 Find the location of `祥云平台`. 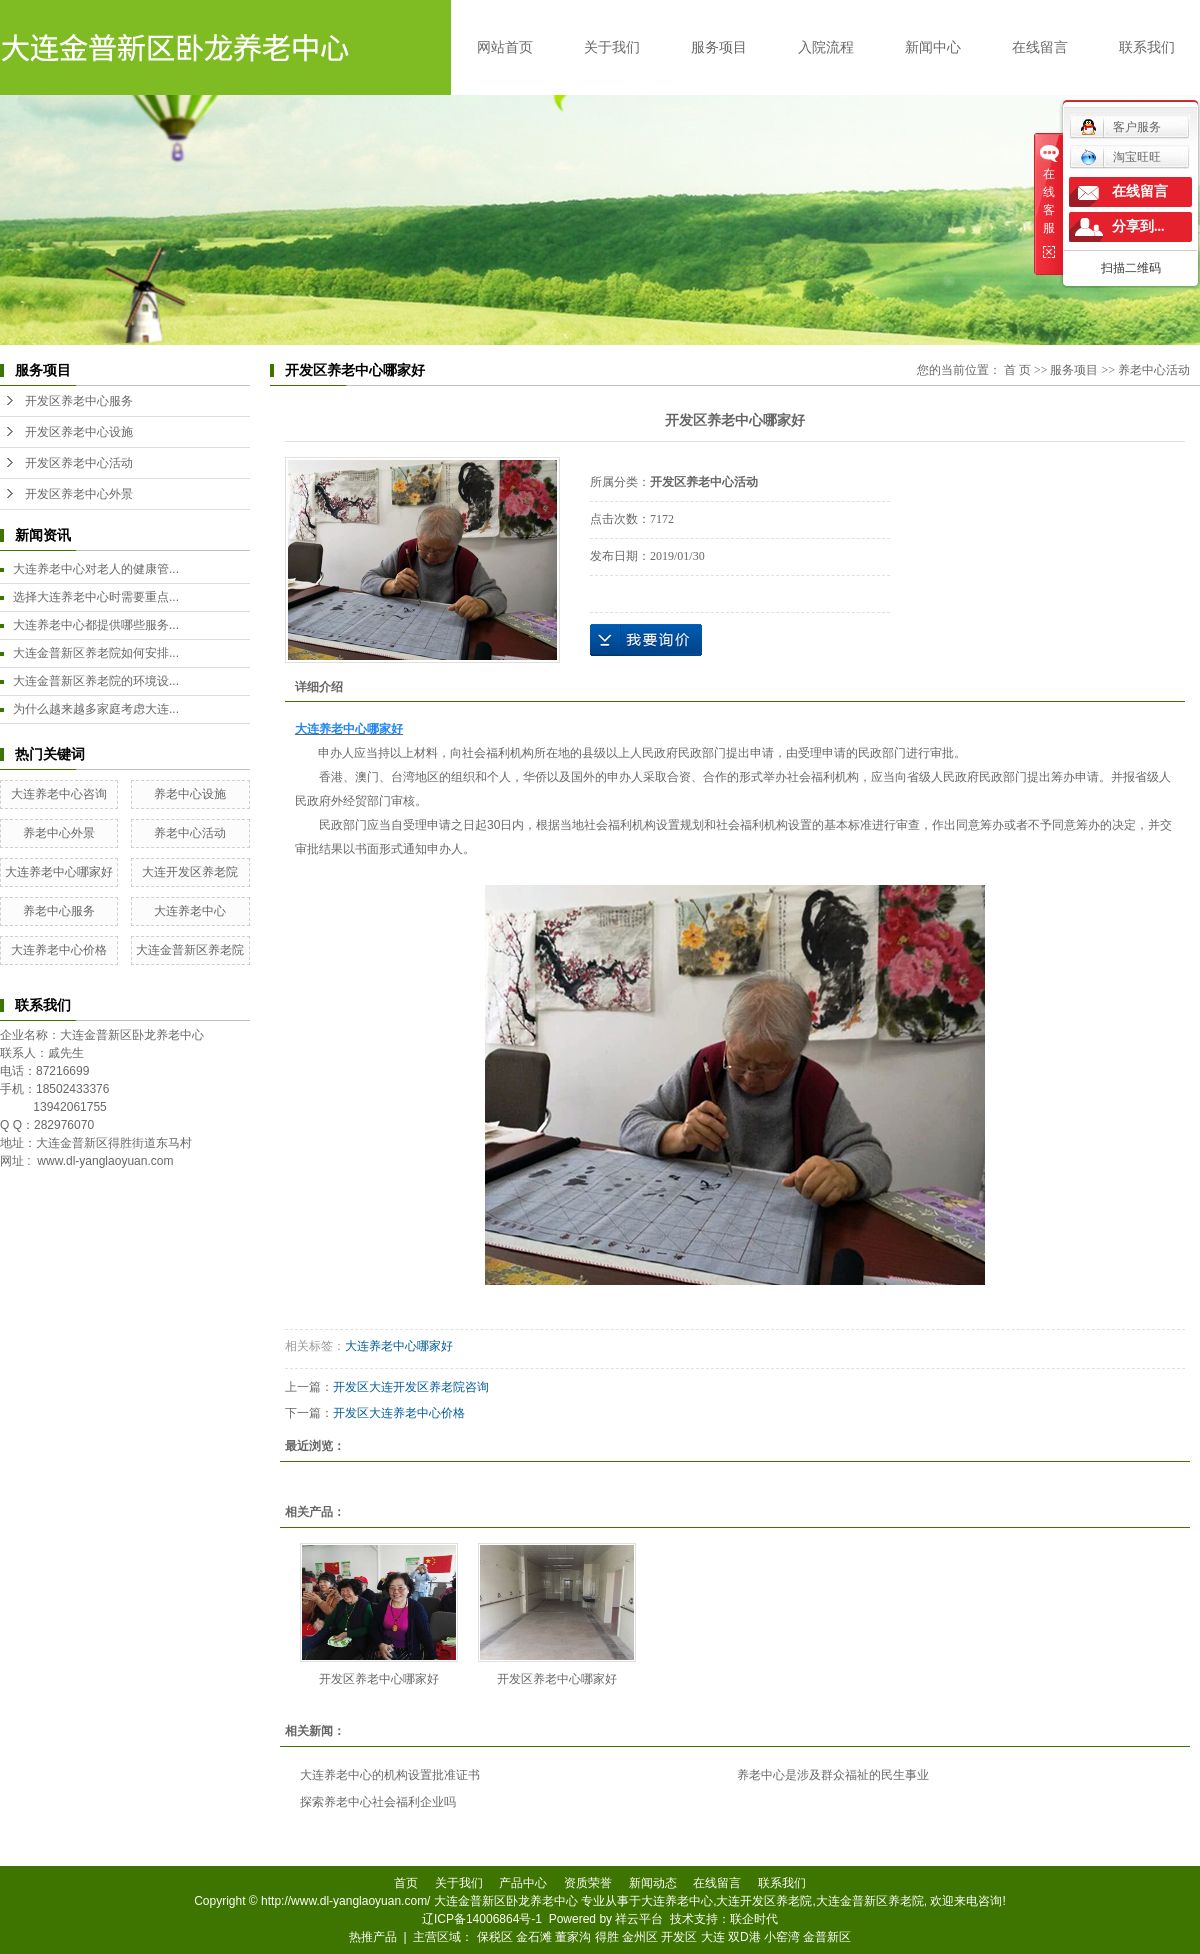

祥云平台 is located at coordinates (639, 1919).